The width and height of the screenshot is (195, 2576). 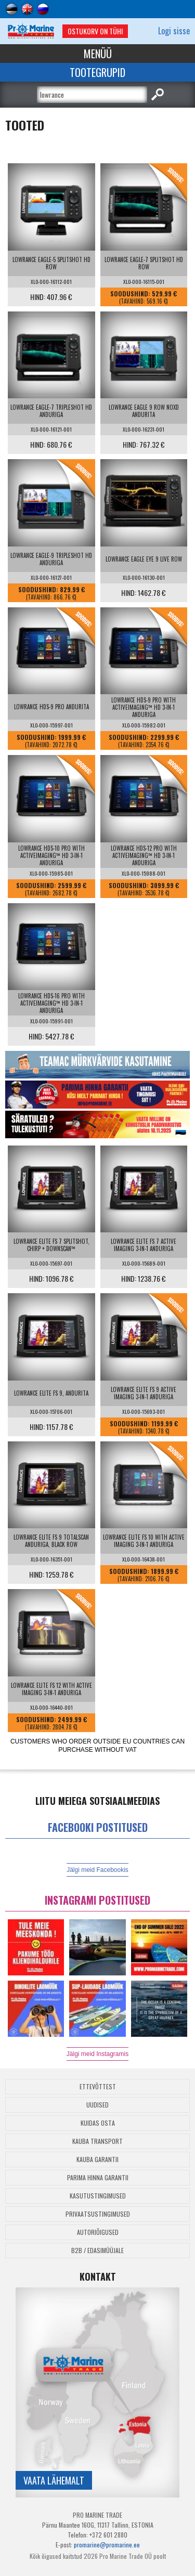 What do you see at coordinates (98, 2213) in the screenshot?
I see `Privaatsustingimused` at bounding box center [98, 2213].